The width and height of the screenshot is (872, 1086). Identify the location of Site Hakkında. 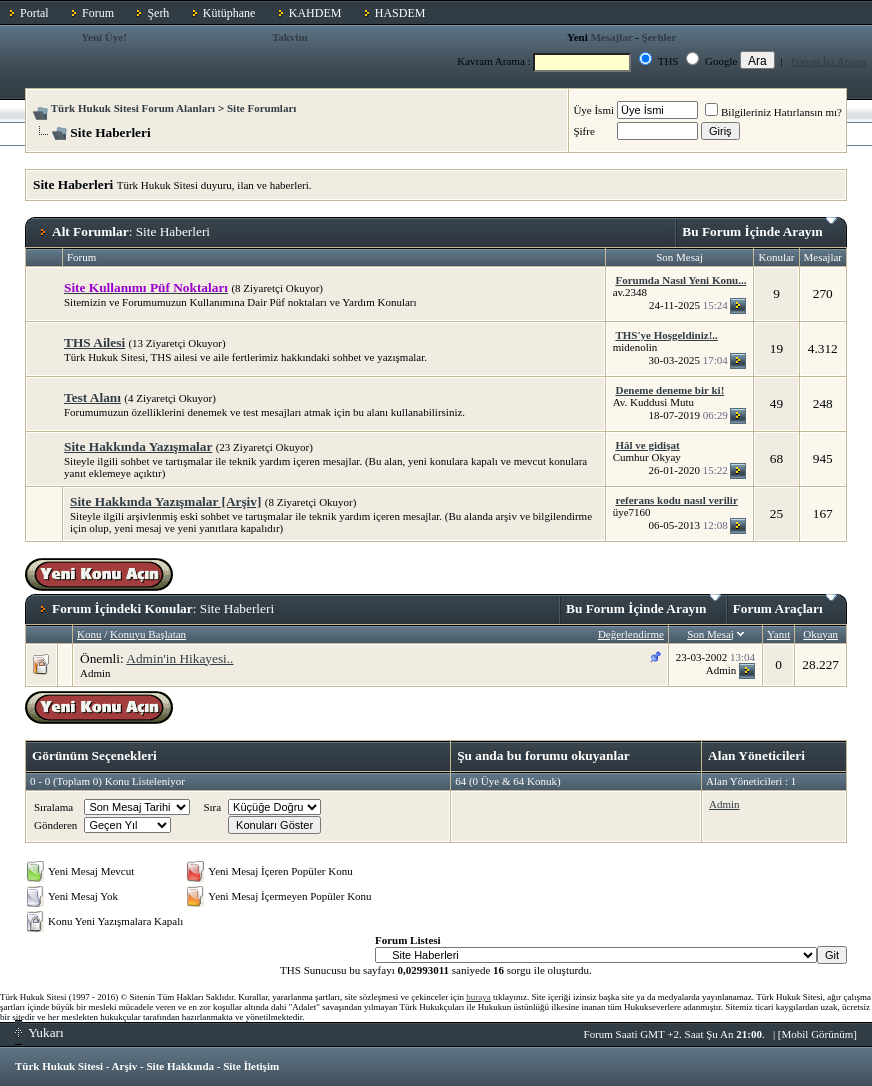
(180, 1066).